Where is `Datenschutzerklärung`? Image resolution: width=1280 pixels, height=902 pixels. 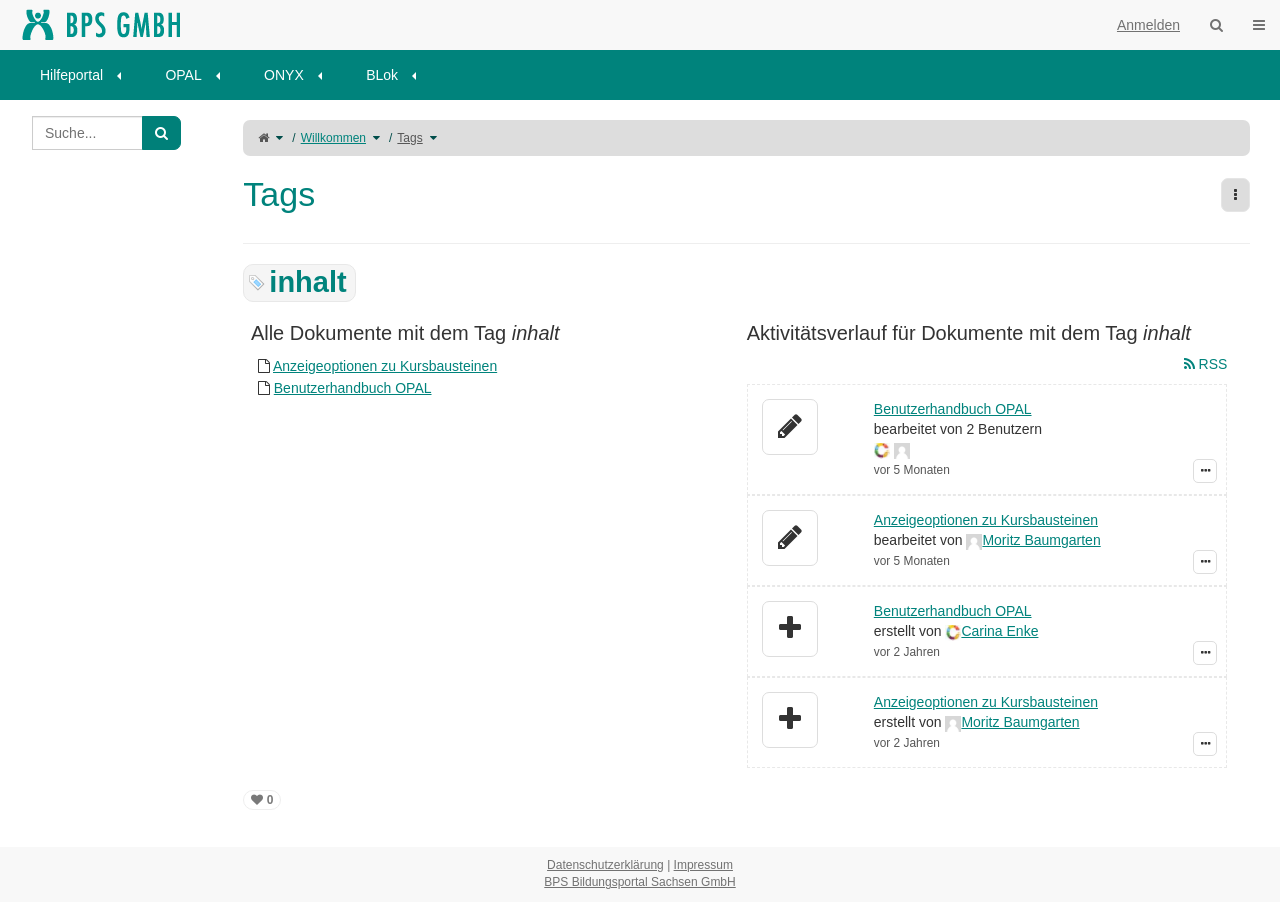 Datenschutzerklärung is located at coordinates (605, 865).